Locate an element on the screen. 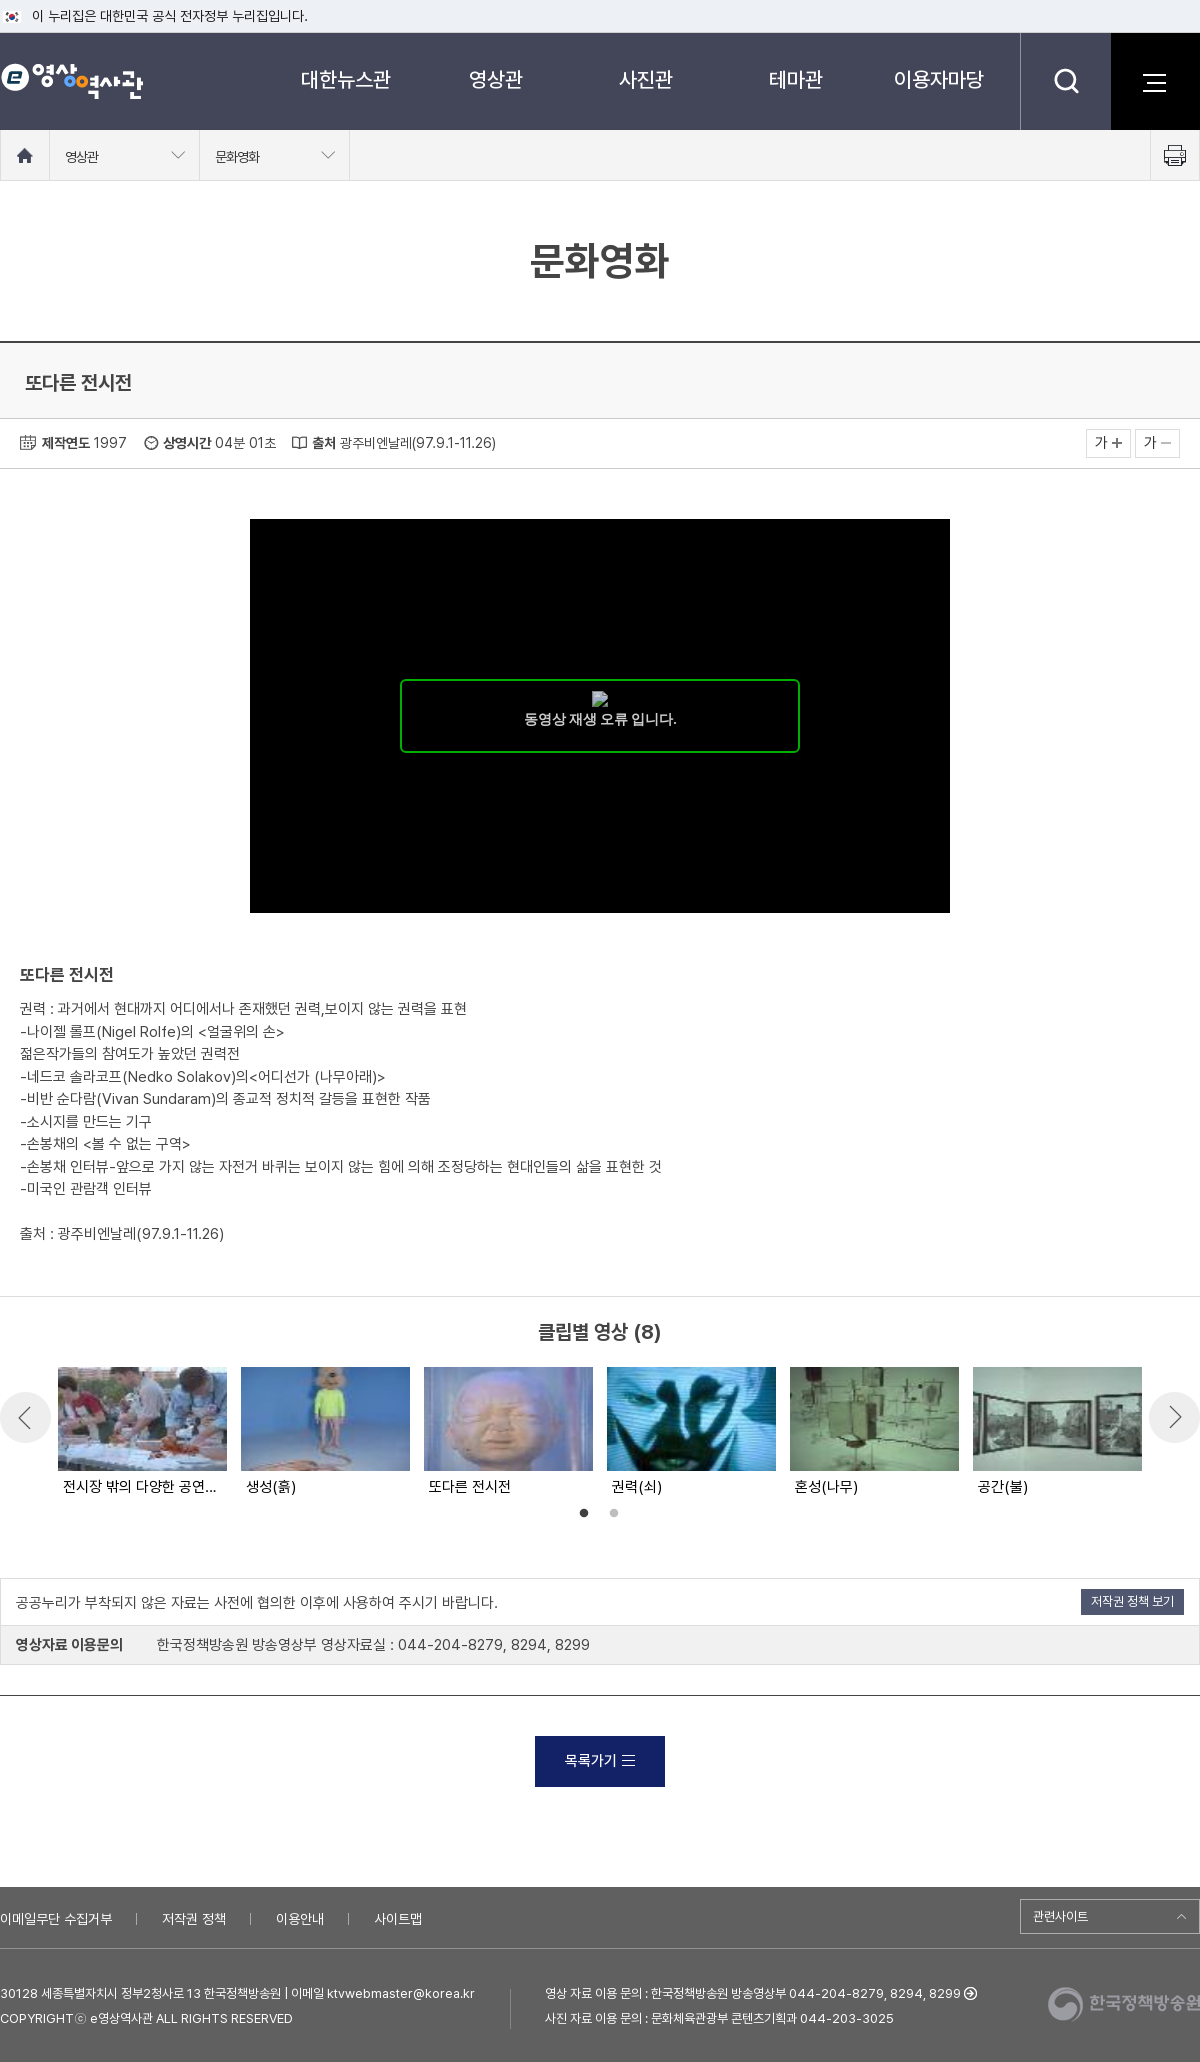 This screenshot has width=1200, height=2062. 2 [button] is located at coordinates (614, 1514).